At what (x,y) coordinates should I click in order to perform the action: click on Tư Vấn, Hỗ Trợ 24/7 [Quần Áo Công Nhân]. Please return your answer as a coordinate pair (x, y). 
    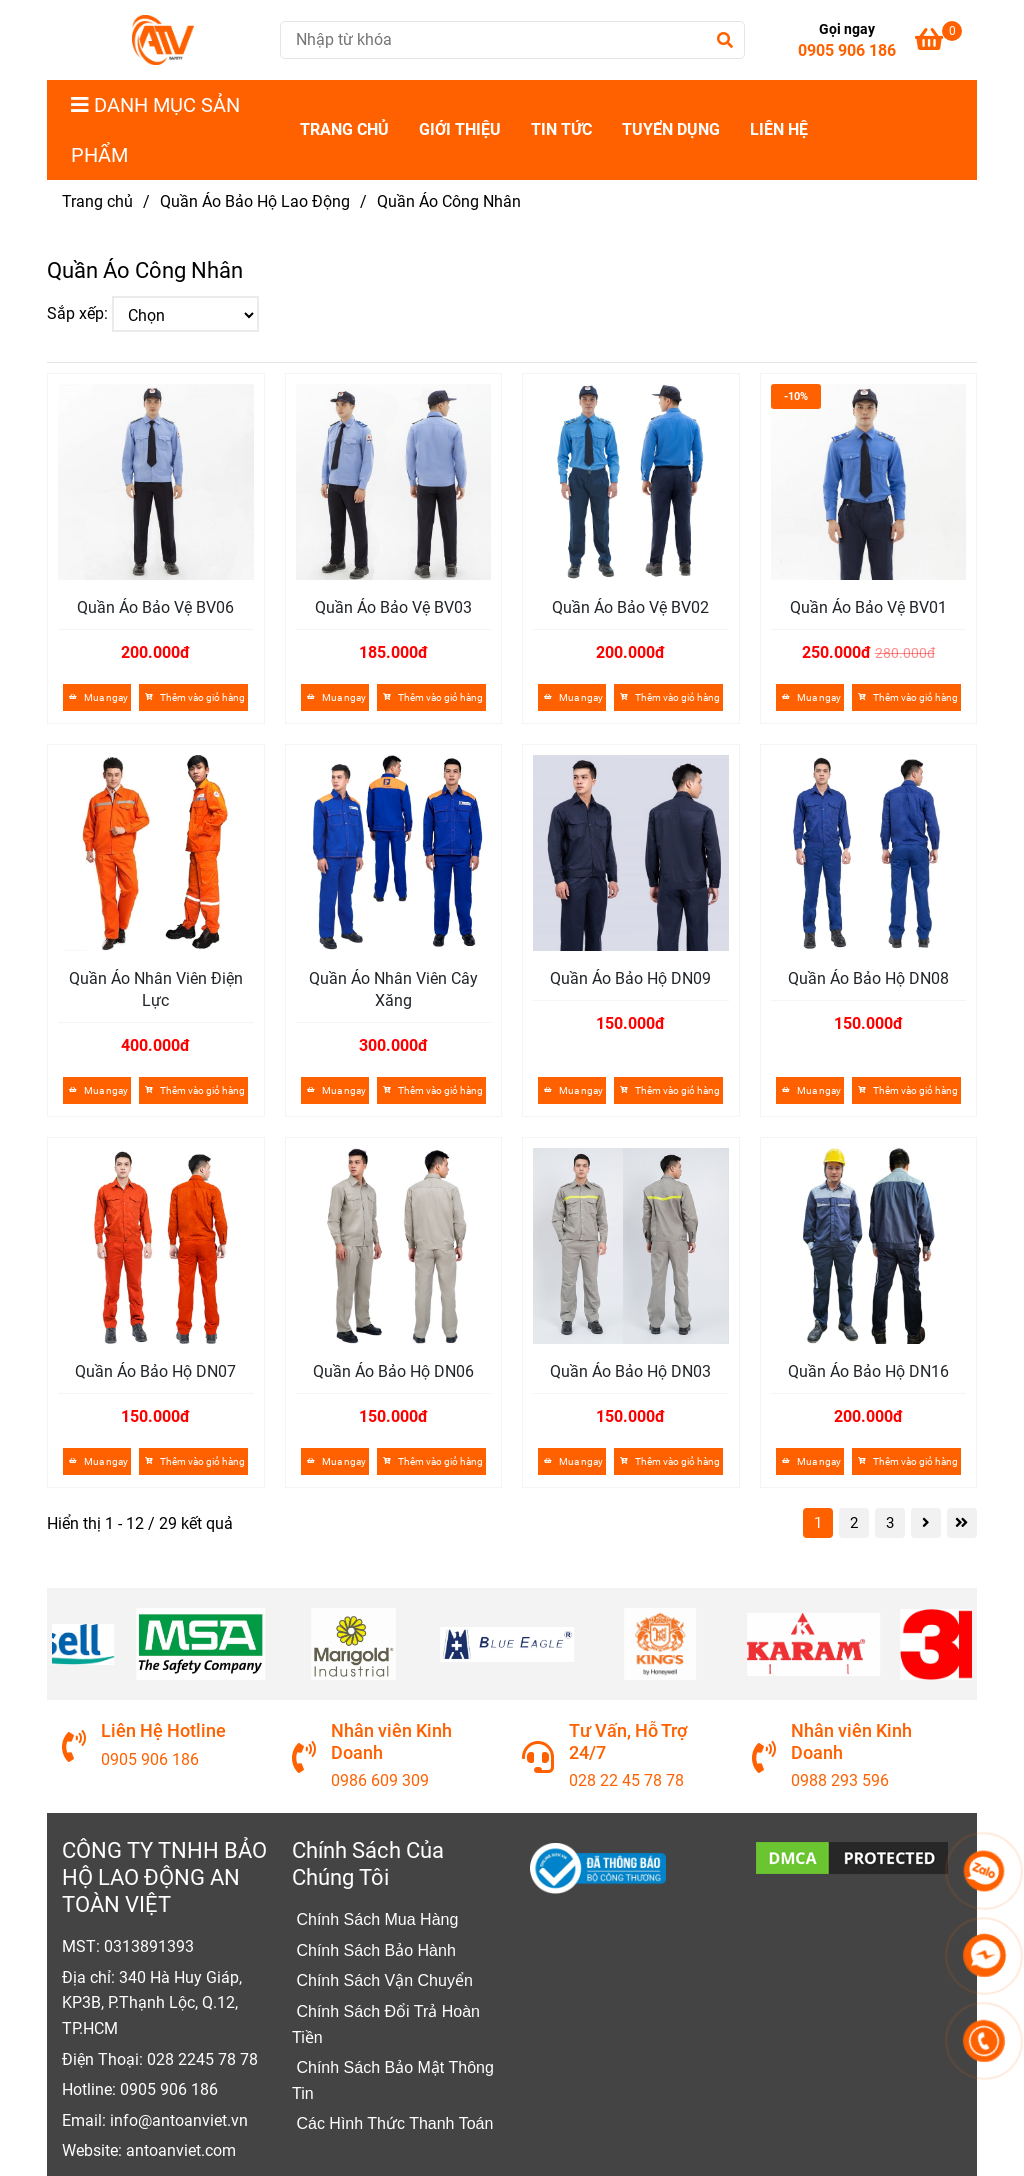
    Looking at the image, I should click on (628, 1741).